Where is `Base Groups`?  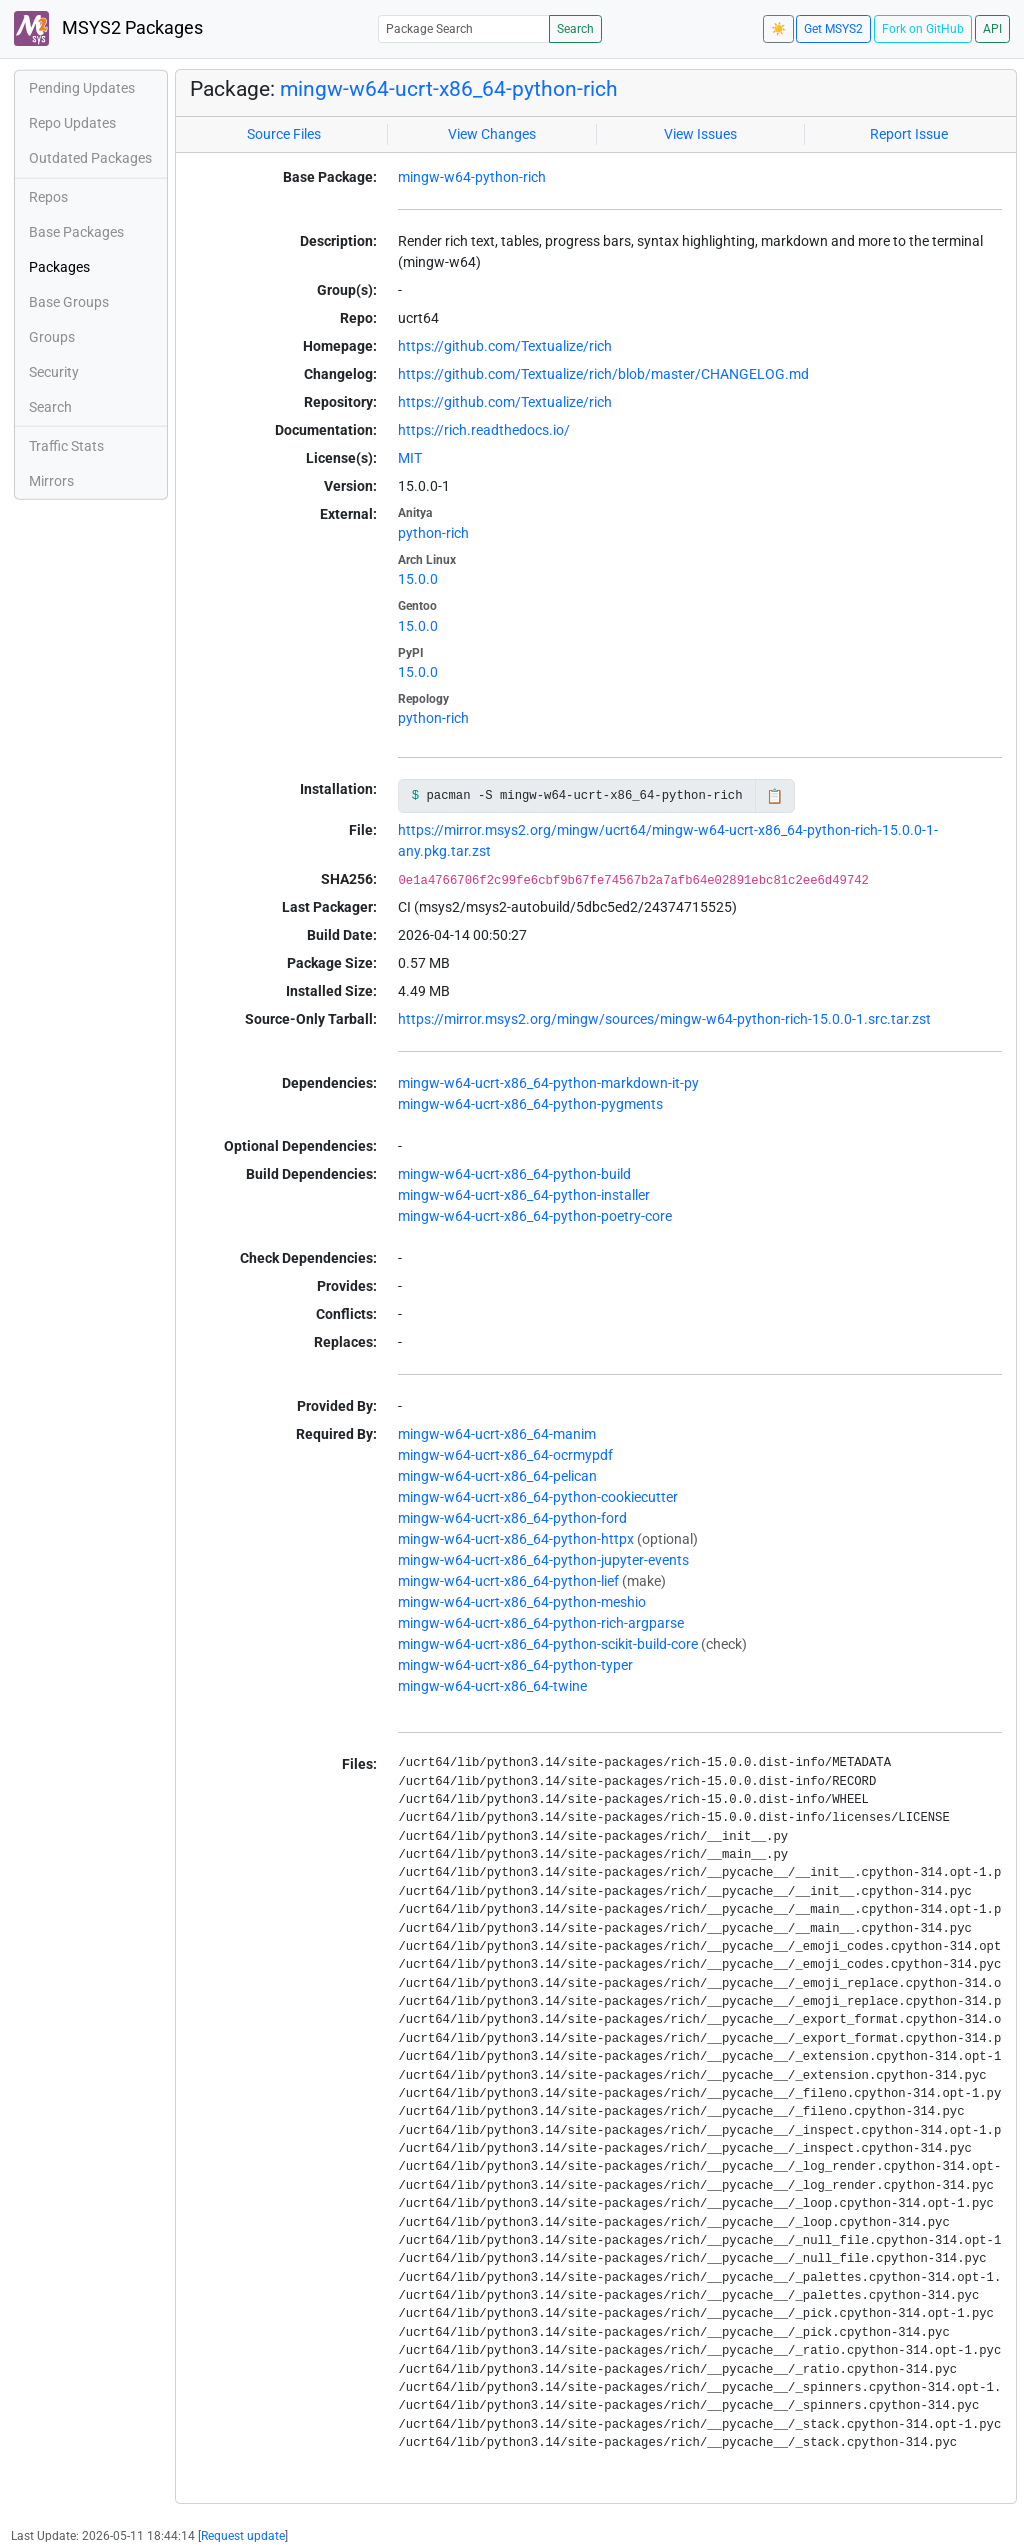
Base Groups is located at coordinates (69, 302).